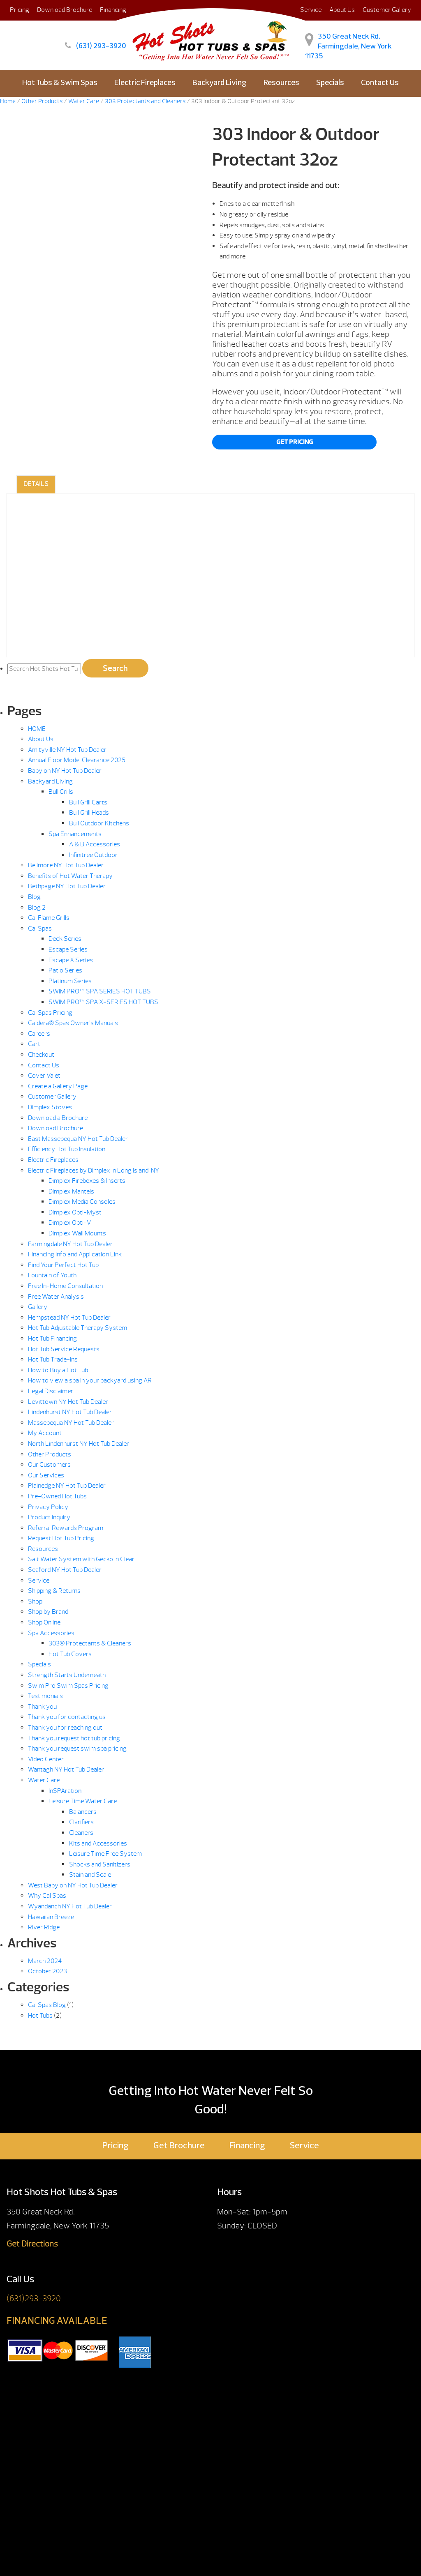  I want to click on Water Care, so click(44, 1780).